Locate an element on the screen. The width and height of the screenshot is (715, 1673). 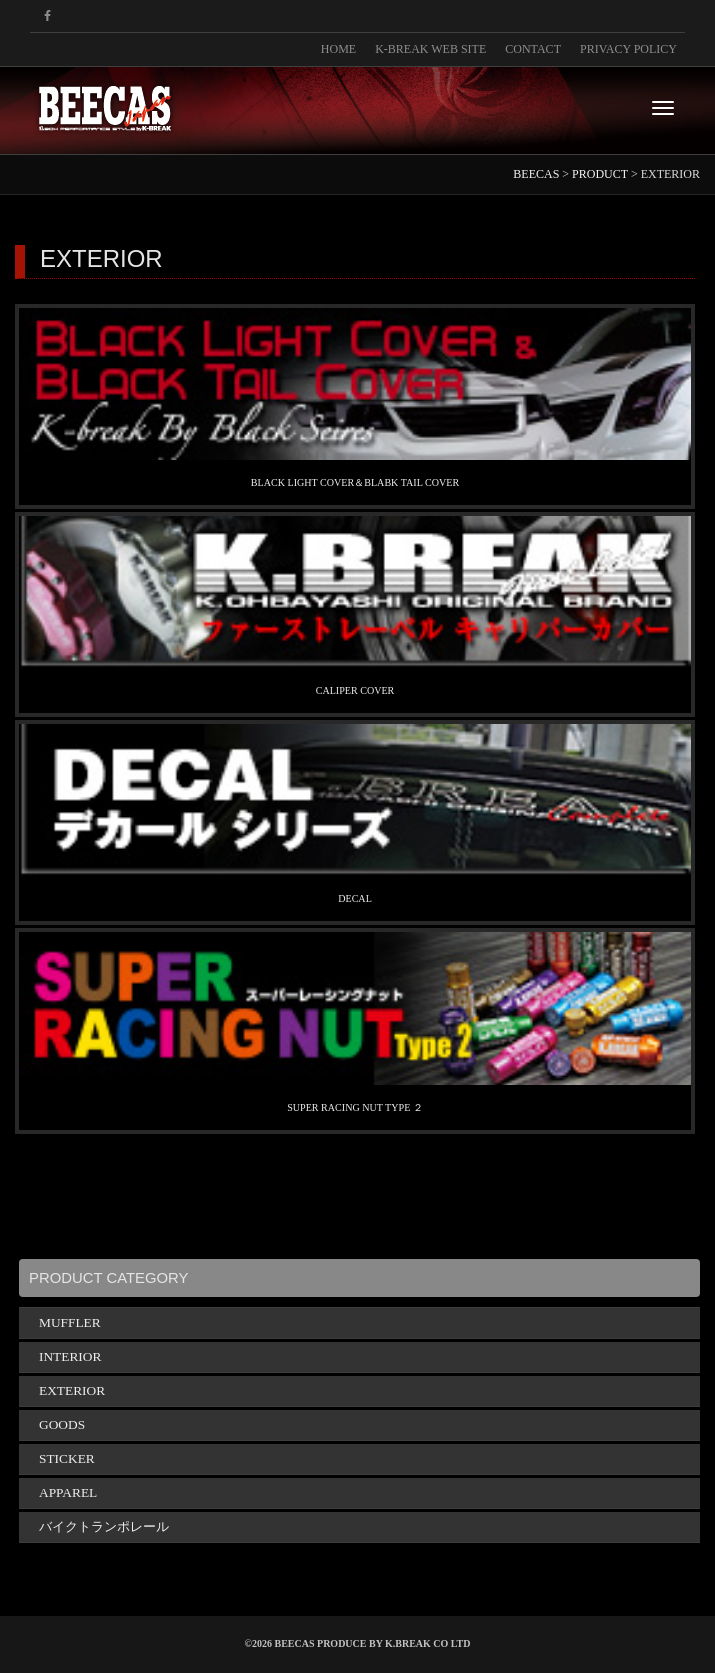
APPAREL is located at coordinates (68, 1492).